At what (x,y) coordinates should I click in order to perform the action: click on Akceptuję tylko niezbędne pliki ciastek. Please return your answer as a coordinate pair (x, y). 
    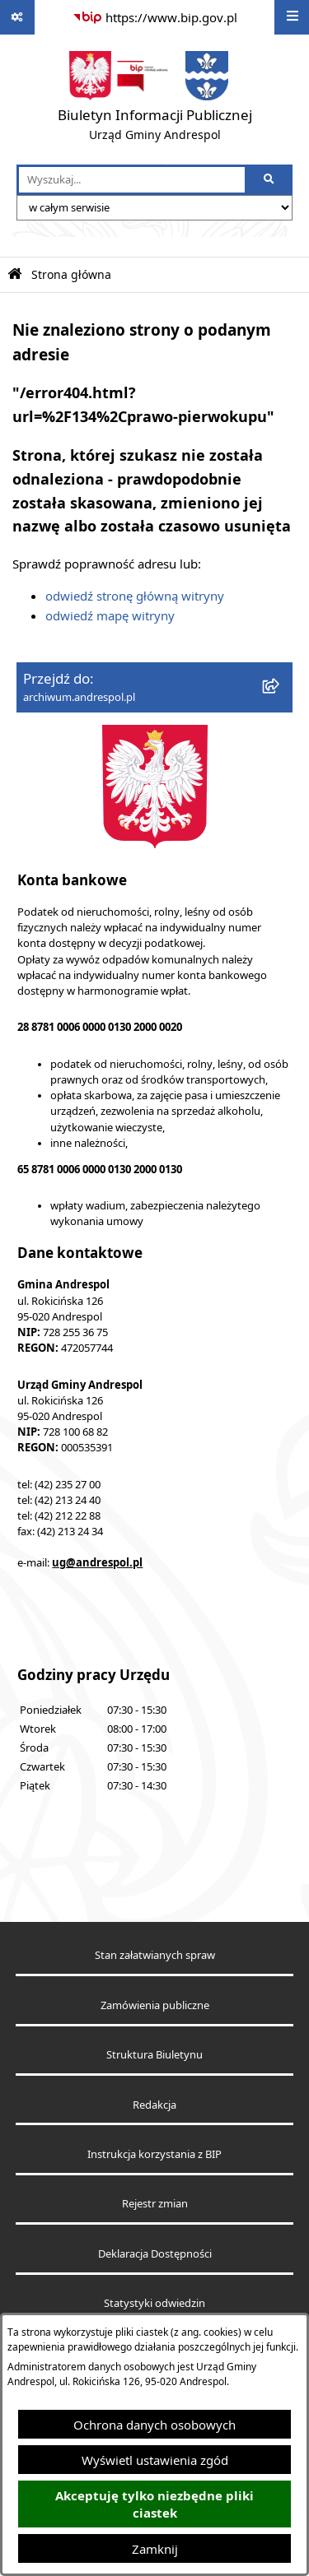
    Looking at the image, I should click on (154, 2504).